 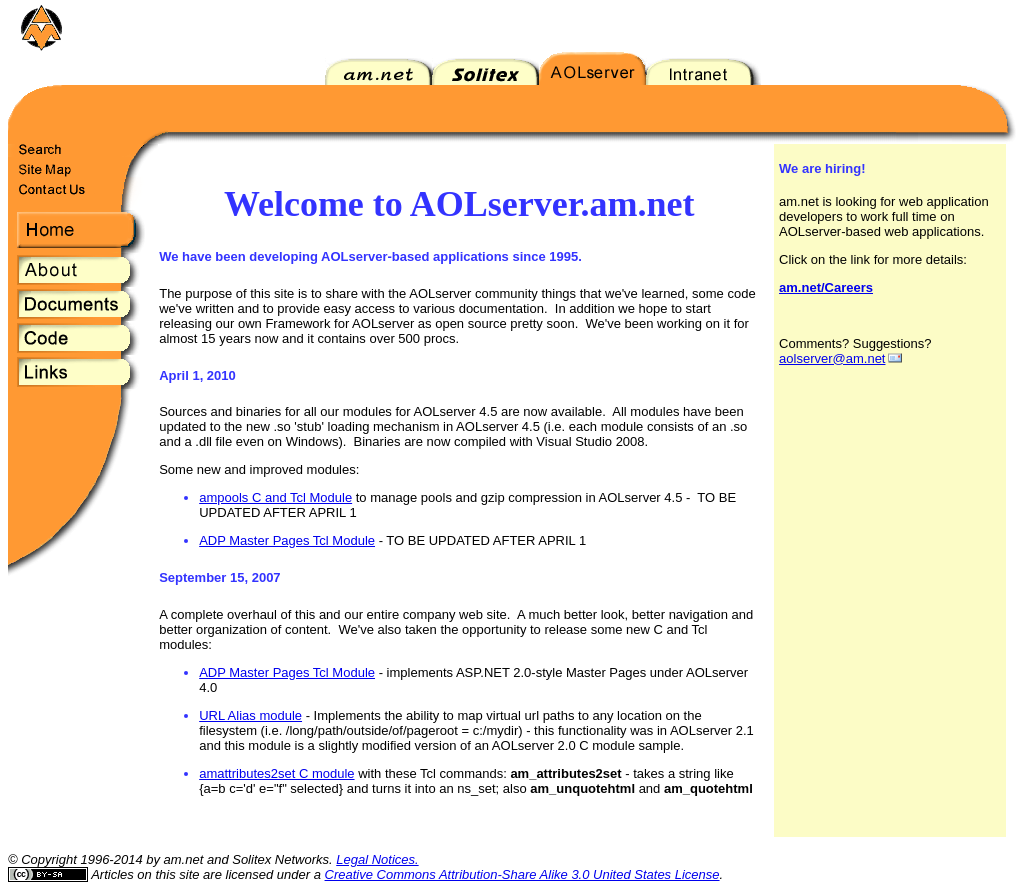 I want to click on URL Alias module, so click(x=250, y=715).